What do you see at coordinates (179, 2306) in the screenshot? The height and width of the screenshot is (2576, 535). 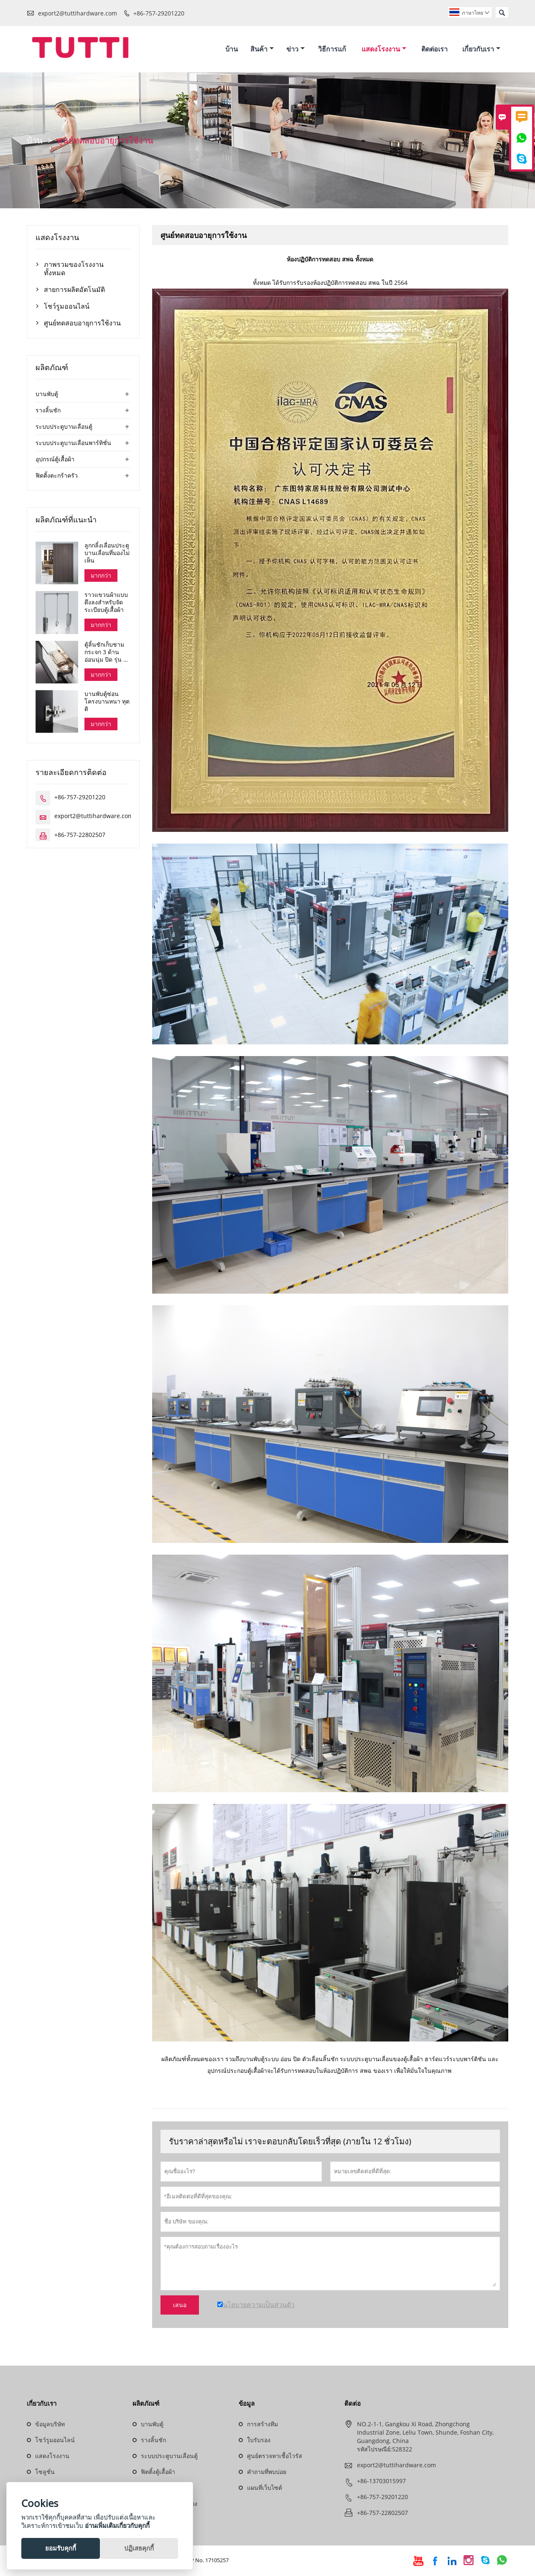 I see `เสนอ` at bounding box center [179, 2306].